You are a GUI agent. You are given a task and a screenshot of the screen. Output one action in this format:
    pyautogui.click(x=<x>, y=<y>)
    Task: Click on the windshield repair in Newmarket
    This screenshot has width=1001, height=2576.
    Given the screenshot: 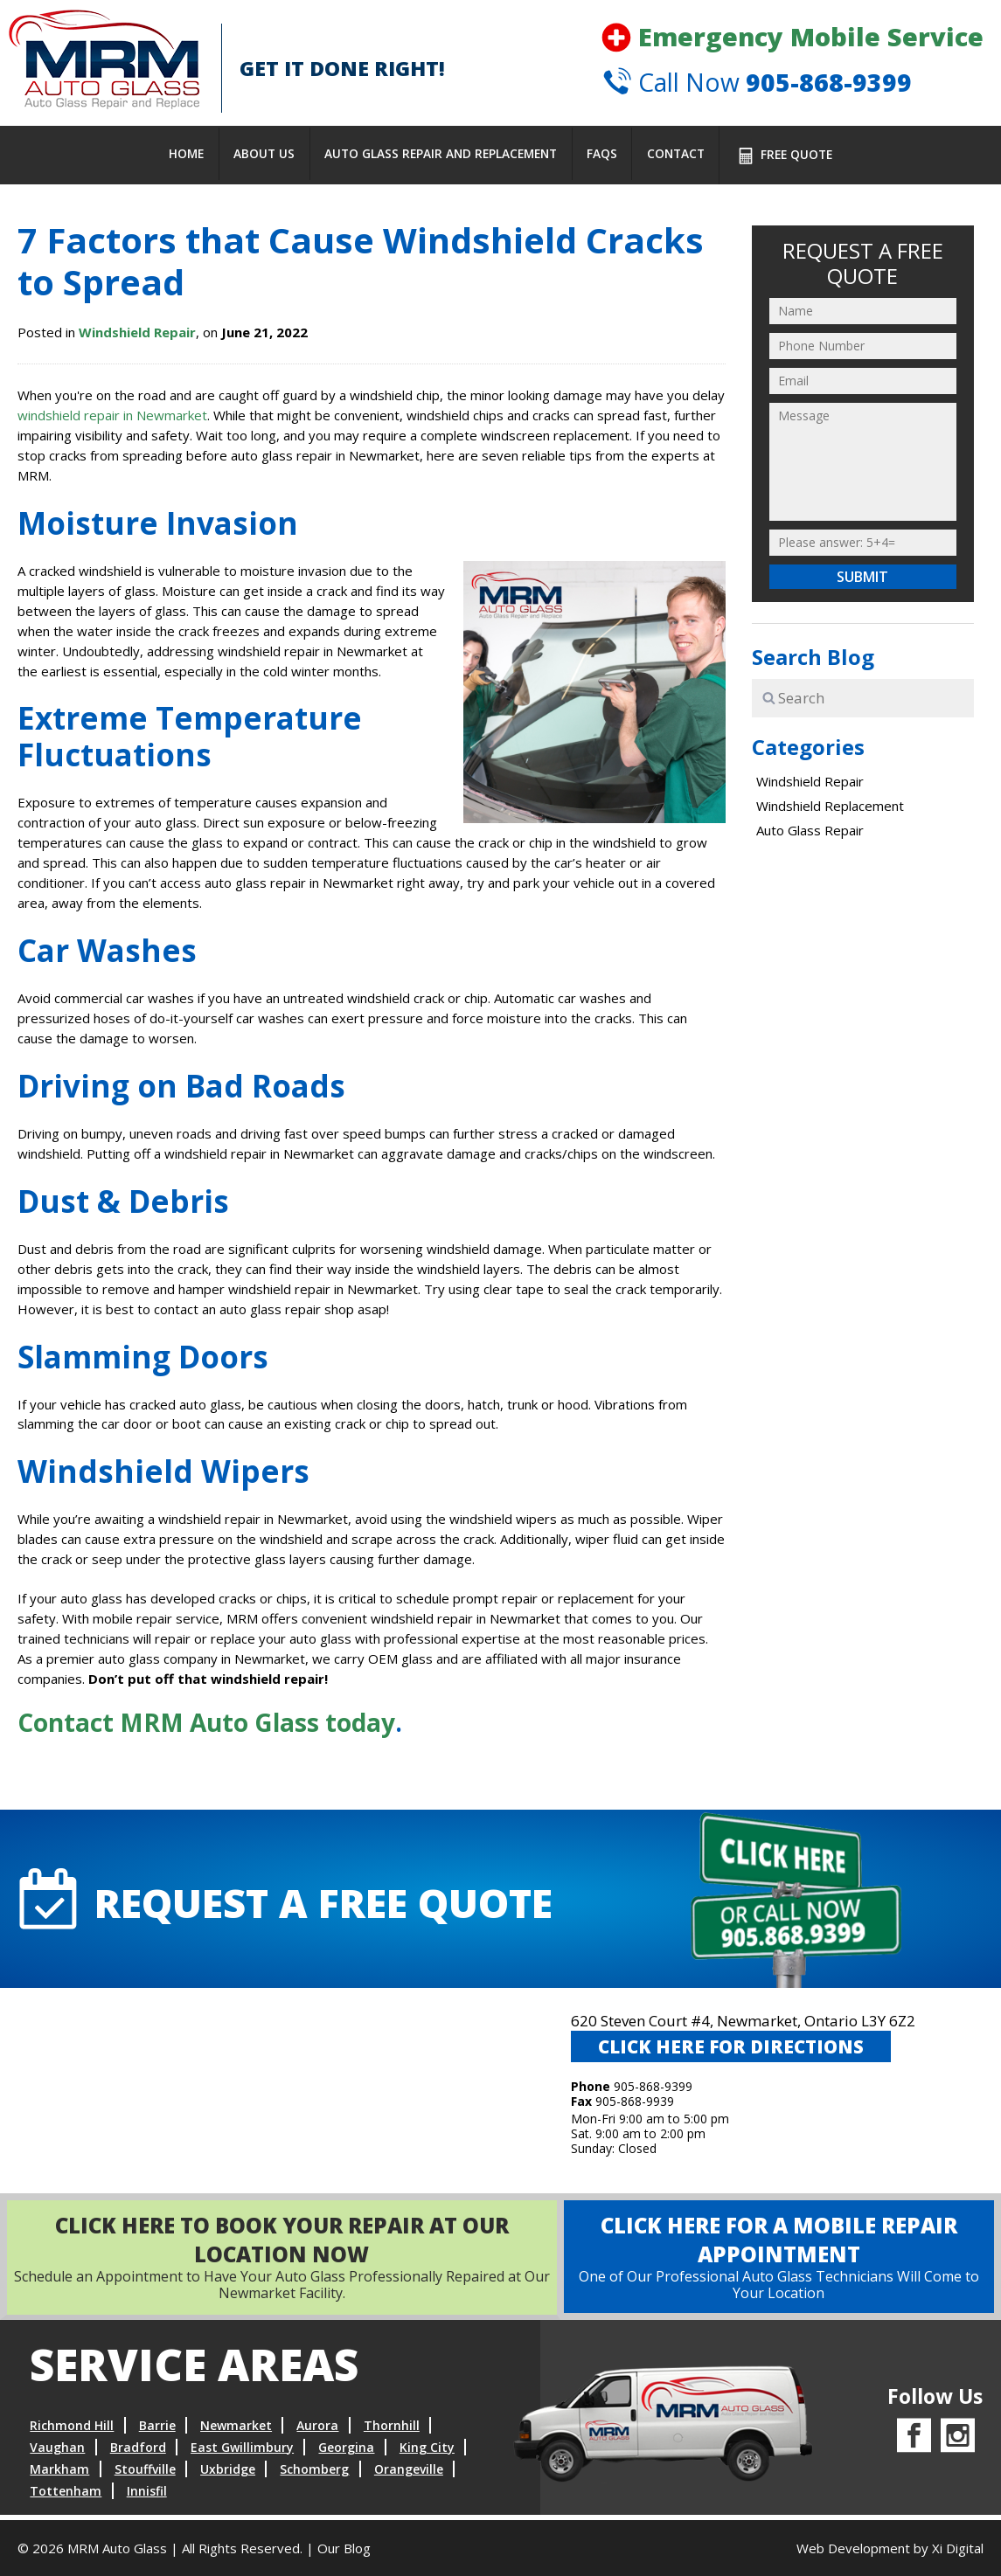 What is the action you would take?
    pyautogui.click(x=112, y=415)
    